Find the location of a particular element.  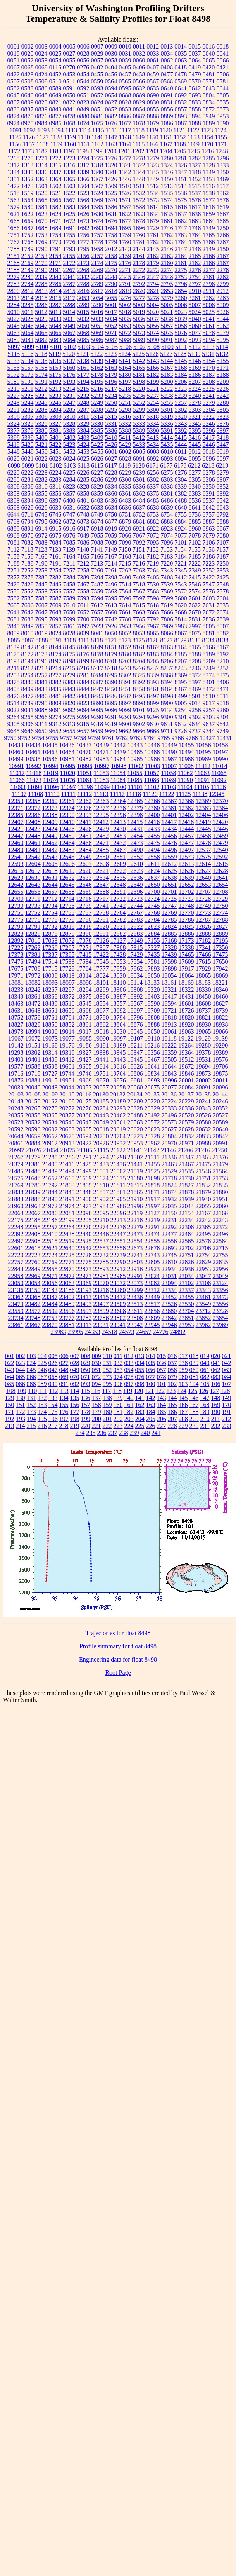

2188 is located at coordinates (13, 270).